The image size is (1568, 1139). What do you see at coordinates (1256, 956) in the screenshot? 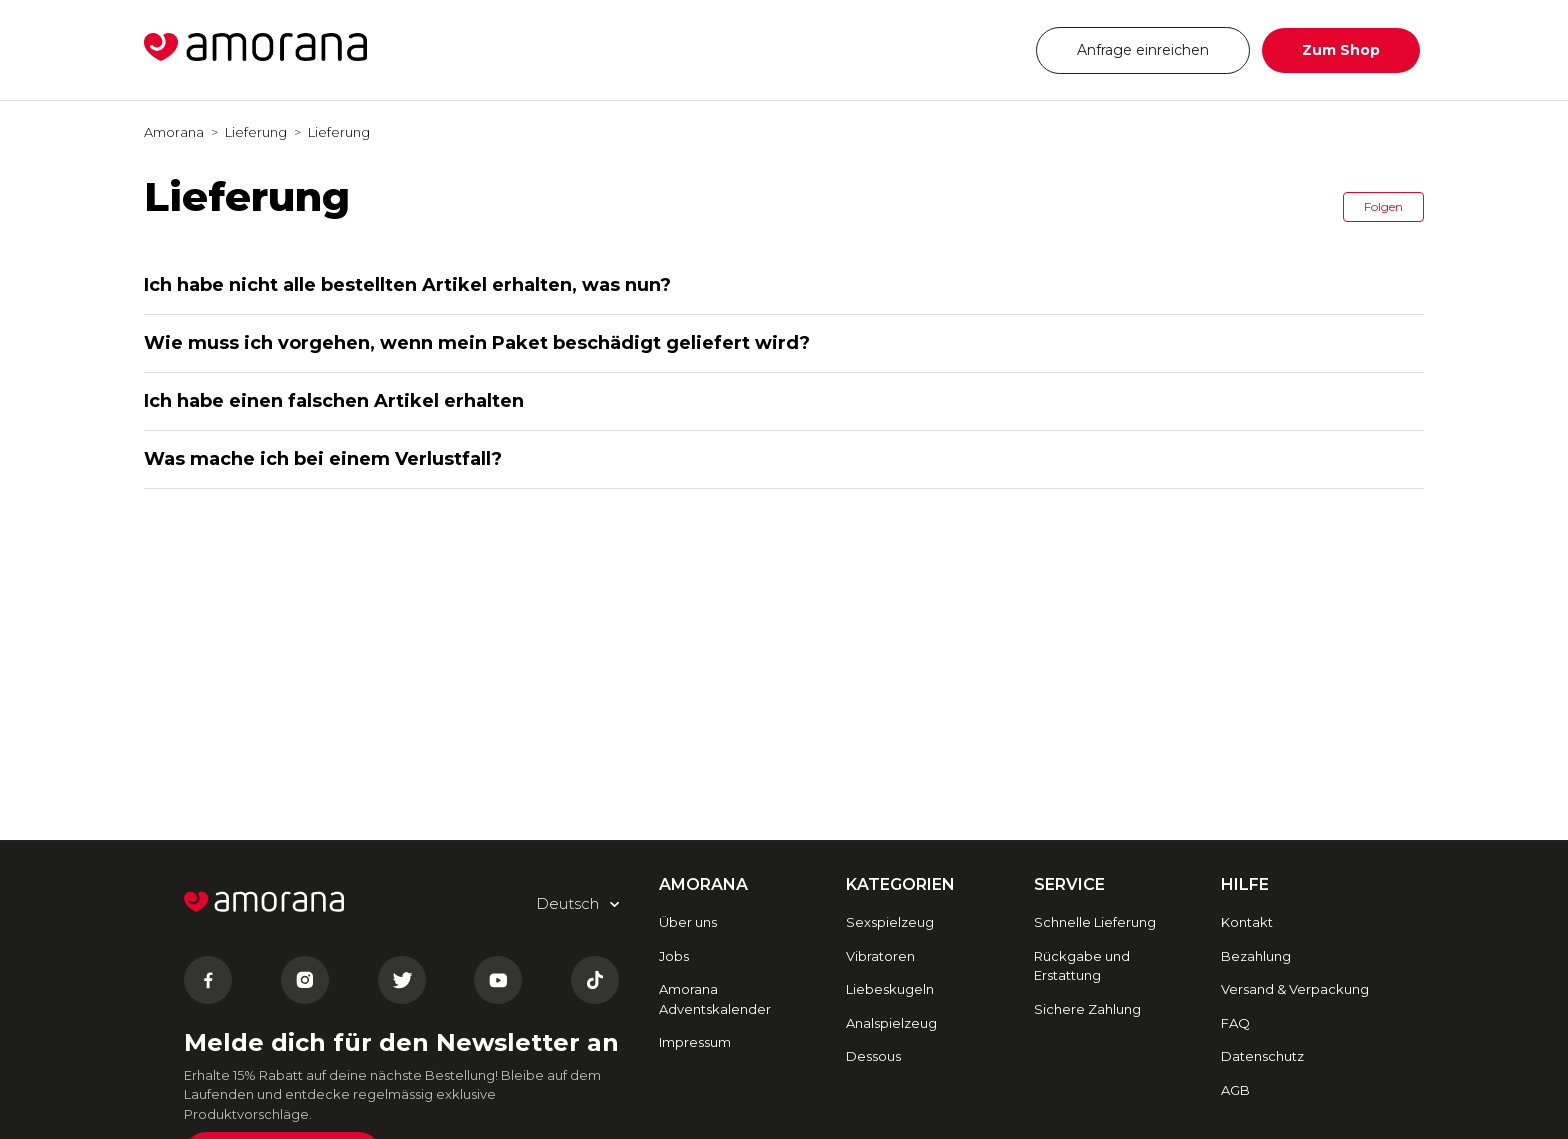
I see `Bezahlung` at bounding box center [1256, 956].